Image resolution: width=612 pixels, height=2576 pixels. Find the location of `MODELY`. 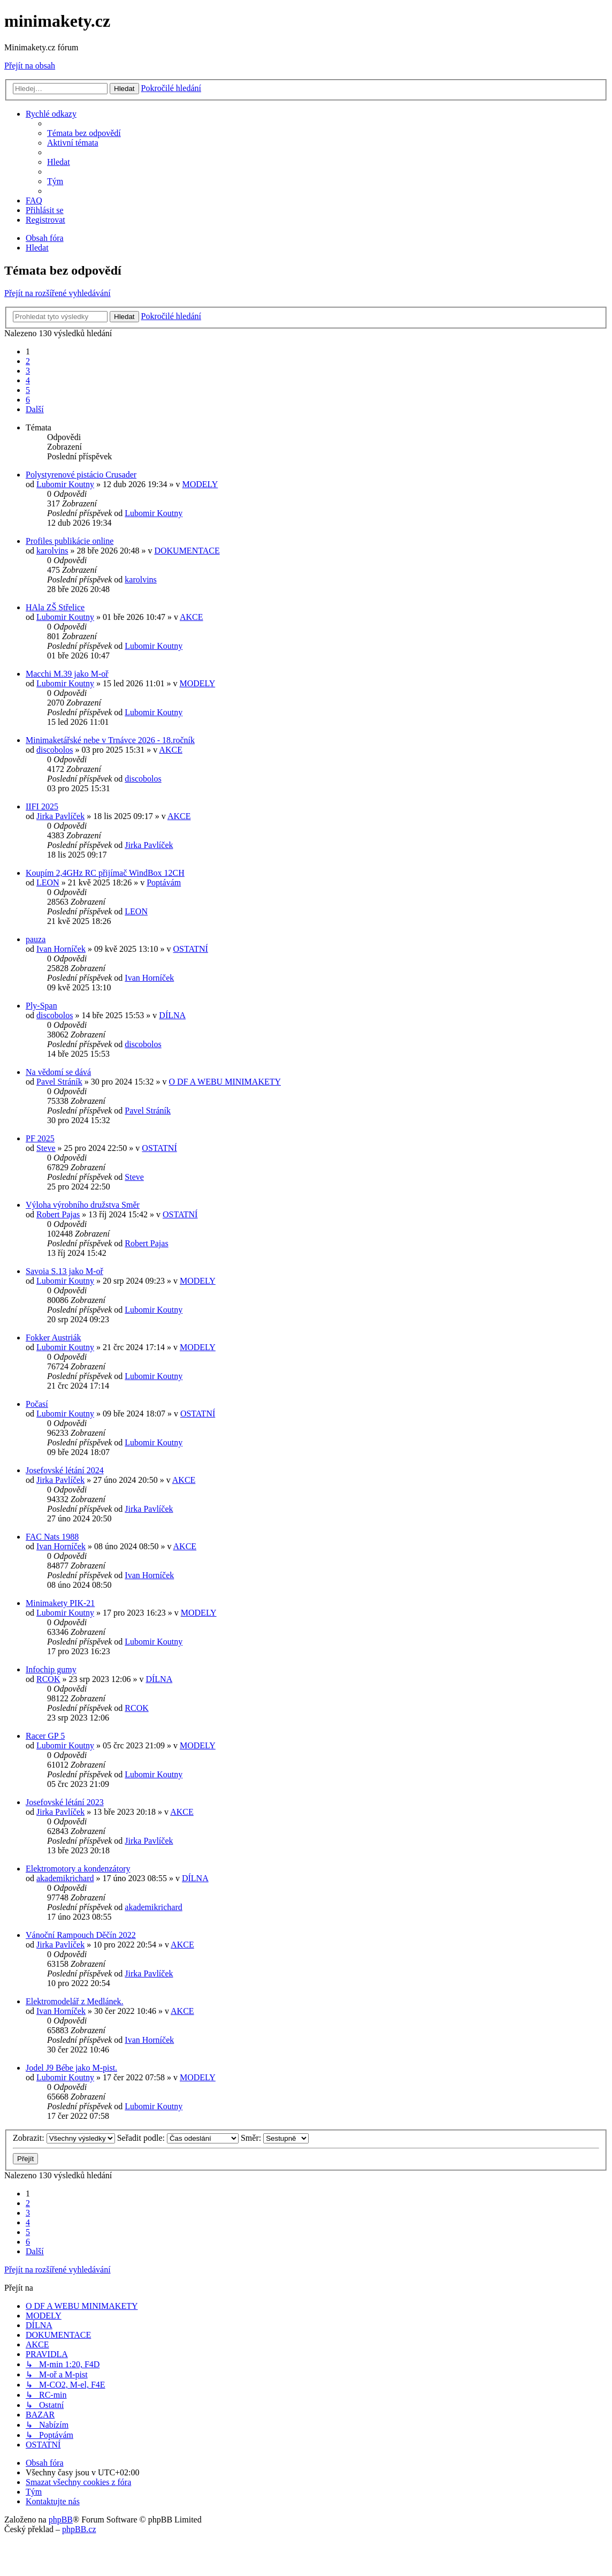

MODELY is located at coordinates (200, 484).